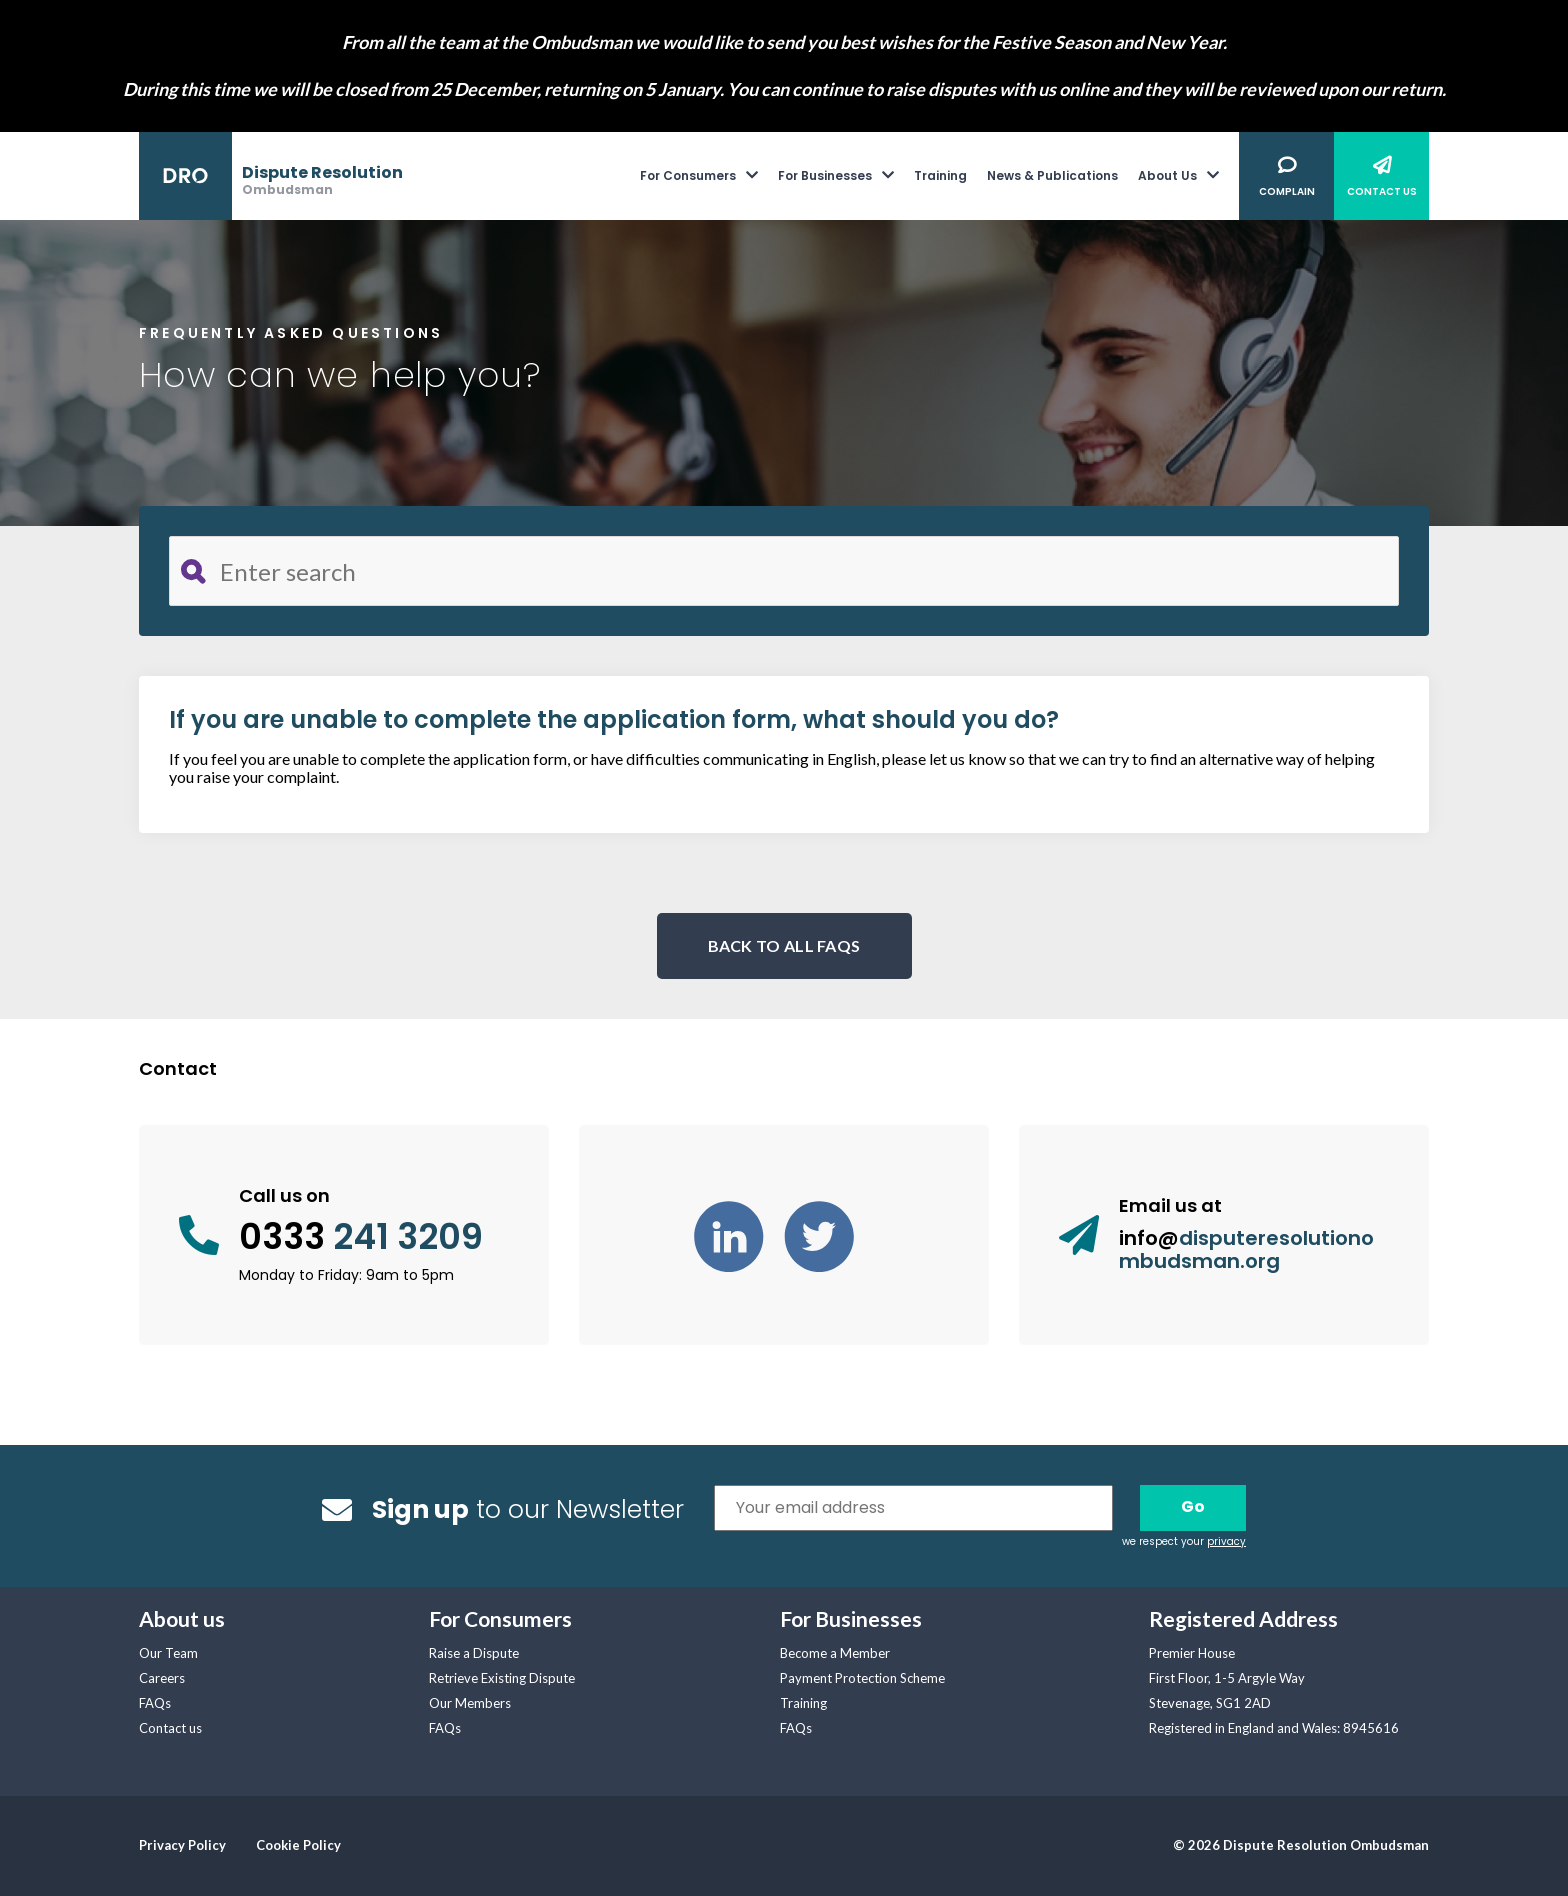  What do you see at coordinates (1193, 1506) in the screenshot?
I see `Go` at bounding box center [1193, 1506].